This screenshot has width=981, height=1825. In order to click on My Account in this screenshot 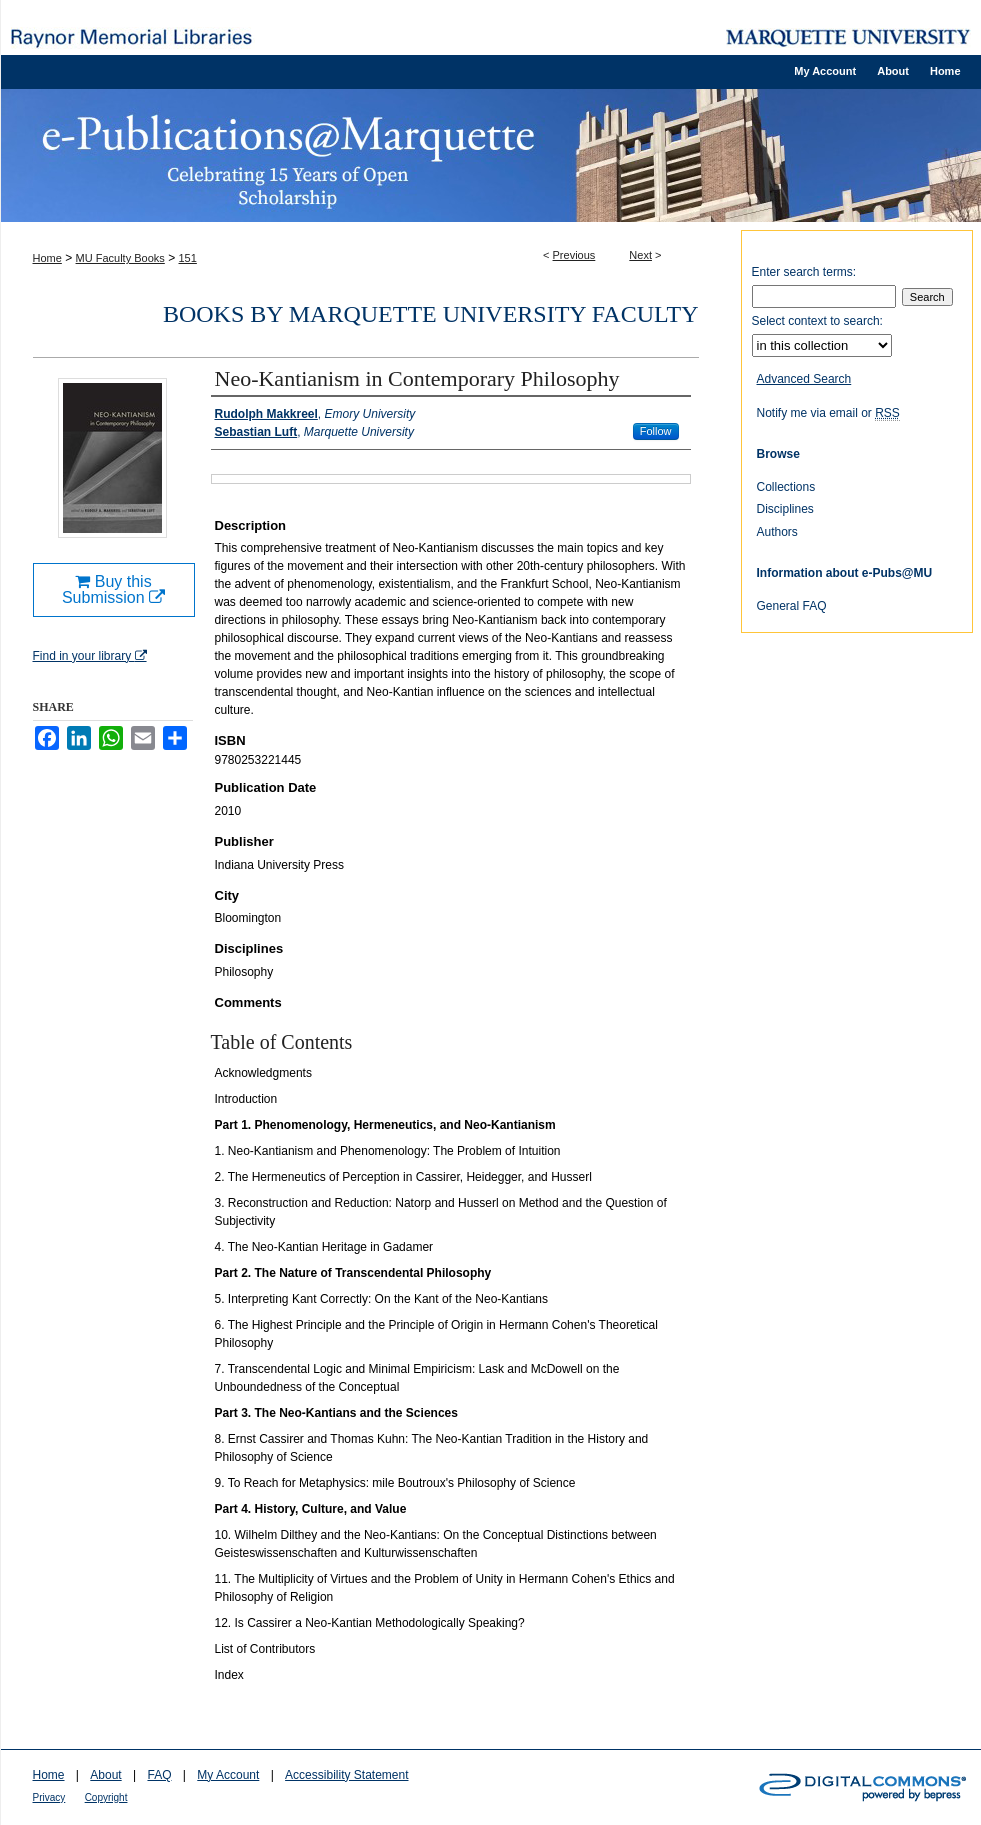, I will do `click(228, 1775)`.